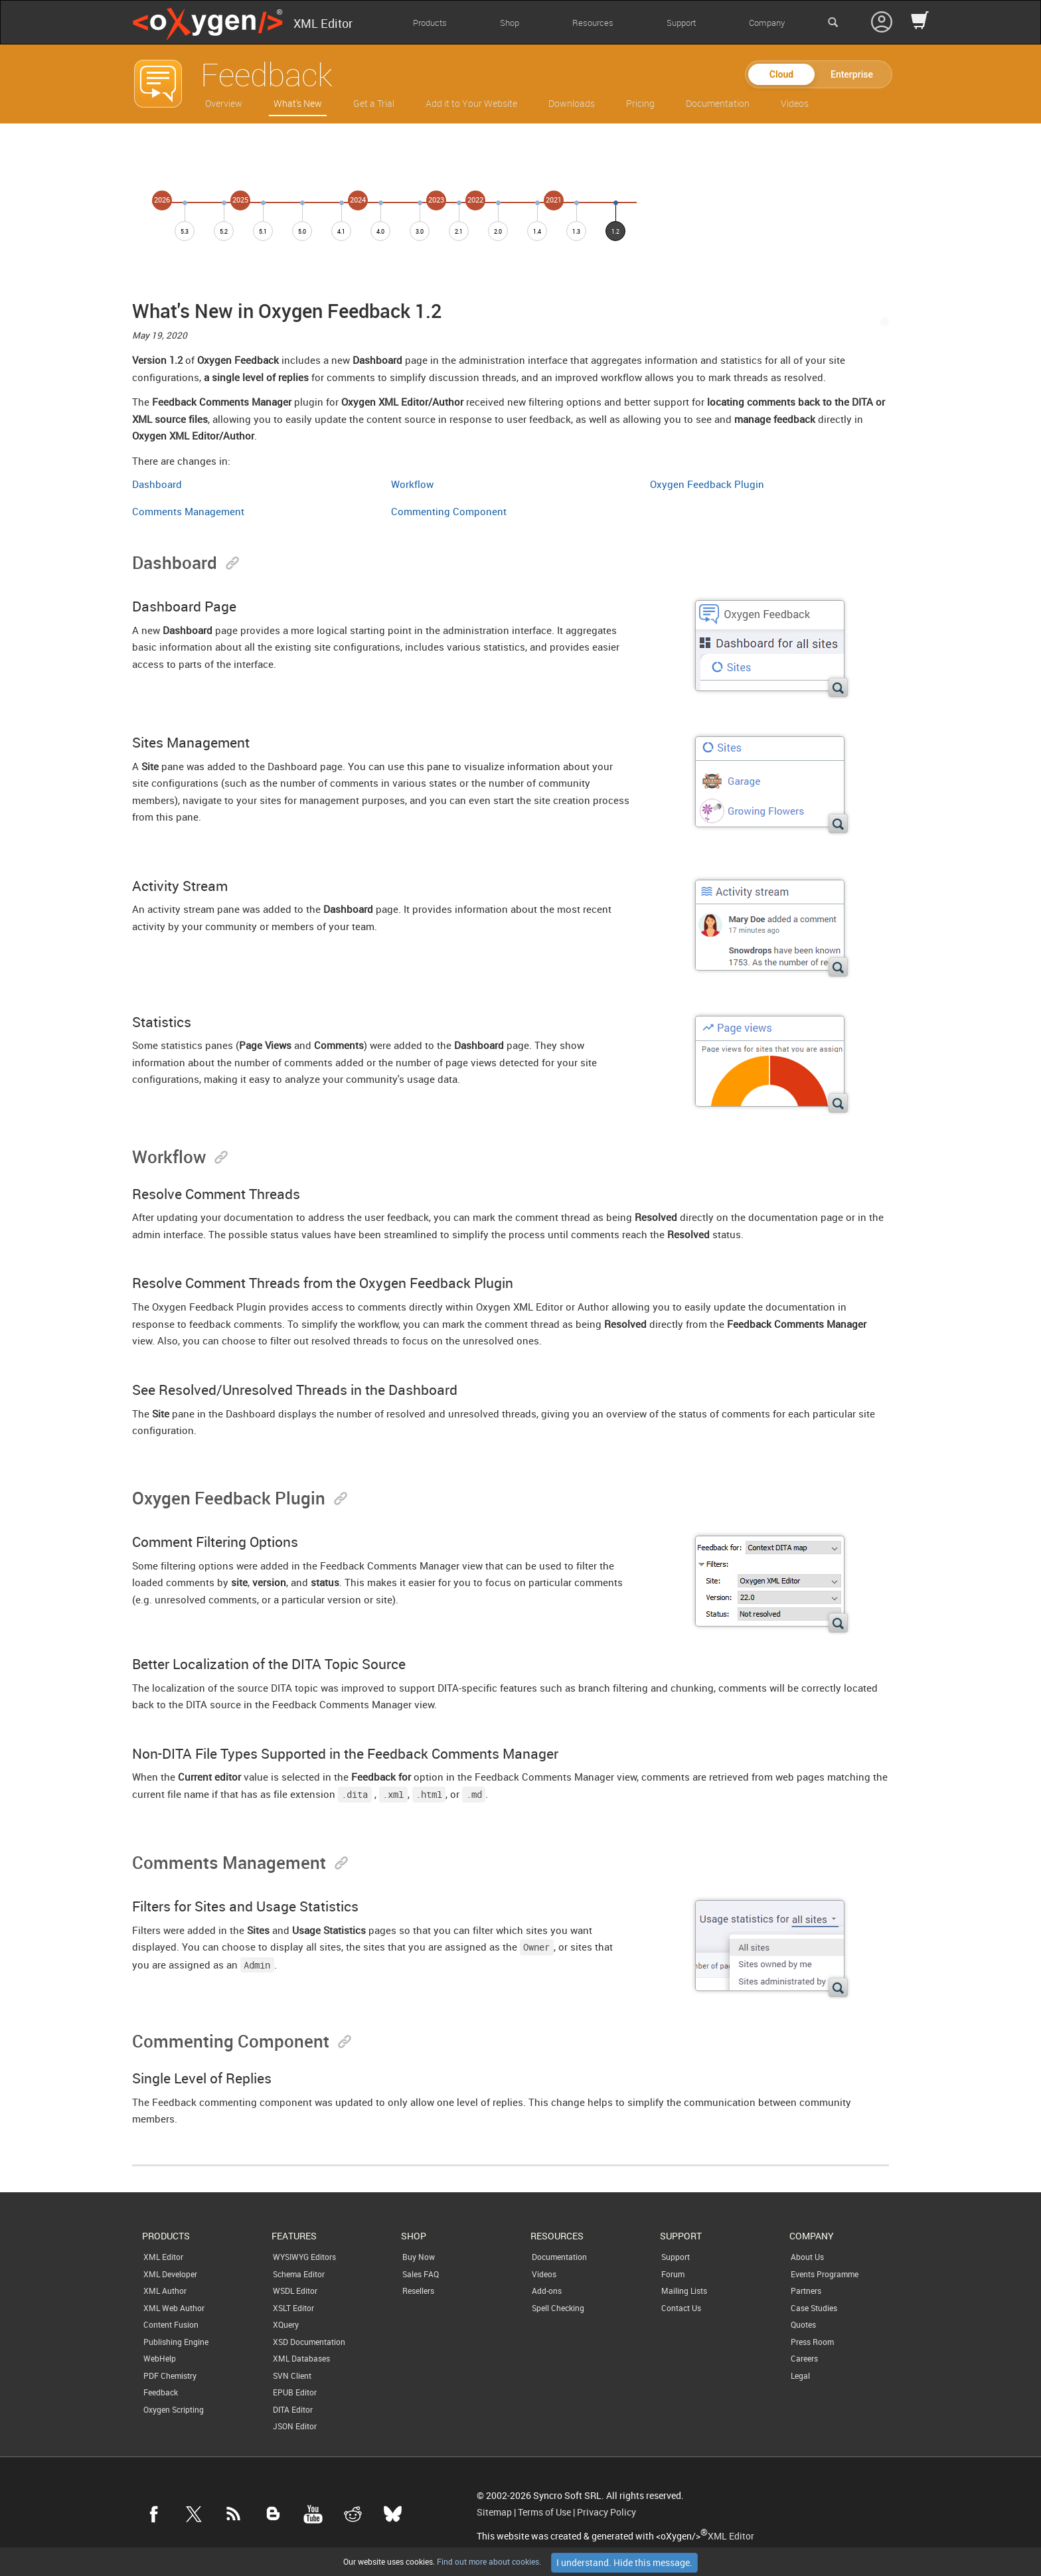 This screenshot has width=1041, height=2576. I want to click on XSLT Editor, so click(293, 2307).